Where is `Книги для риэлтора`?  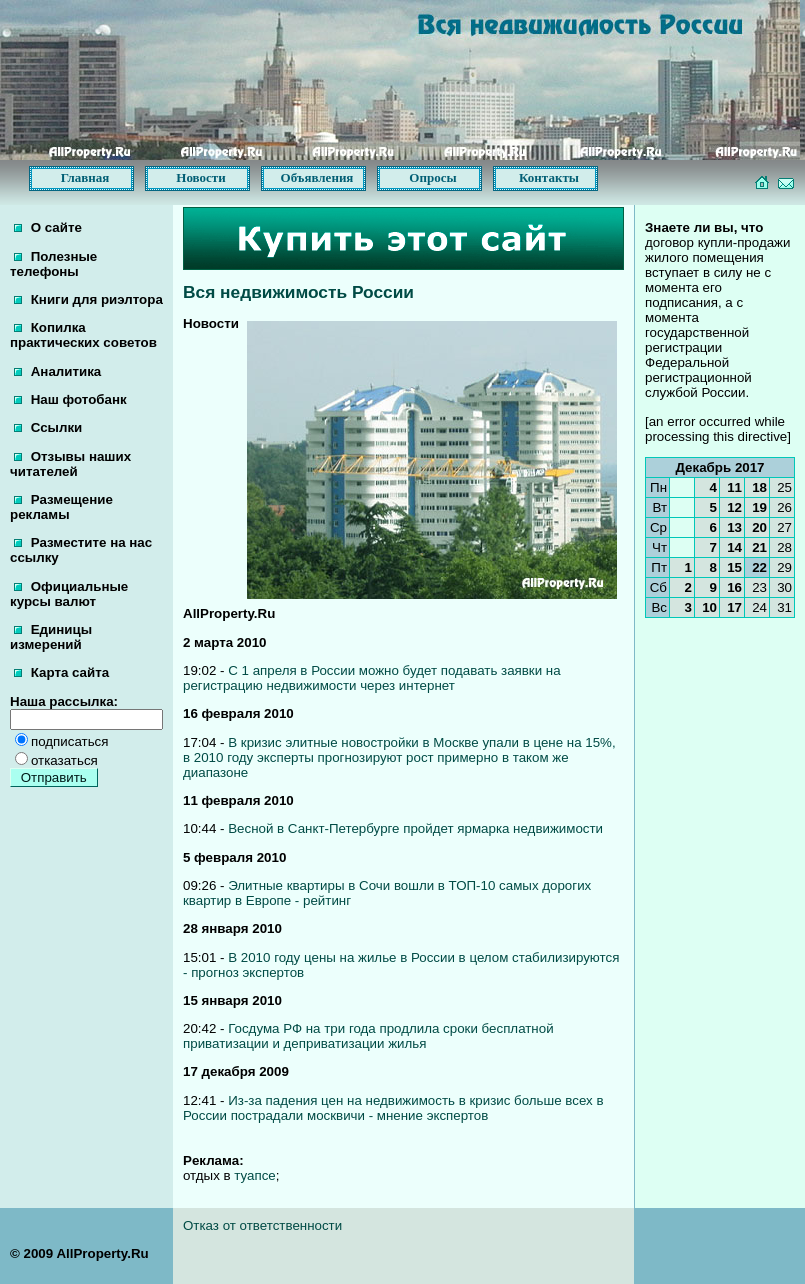
Книги для риэлтора is located at coordinates (88, 299).